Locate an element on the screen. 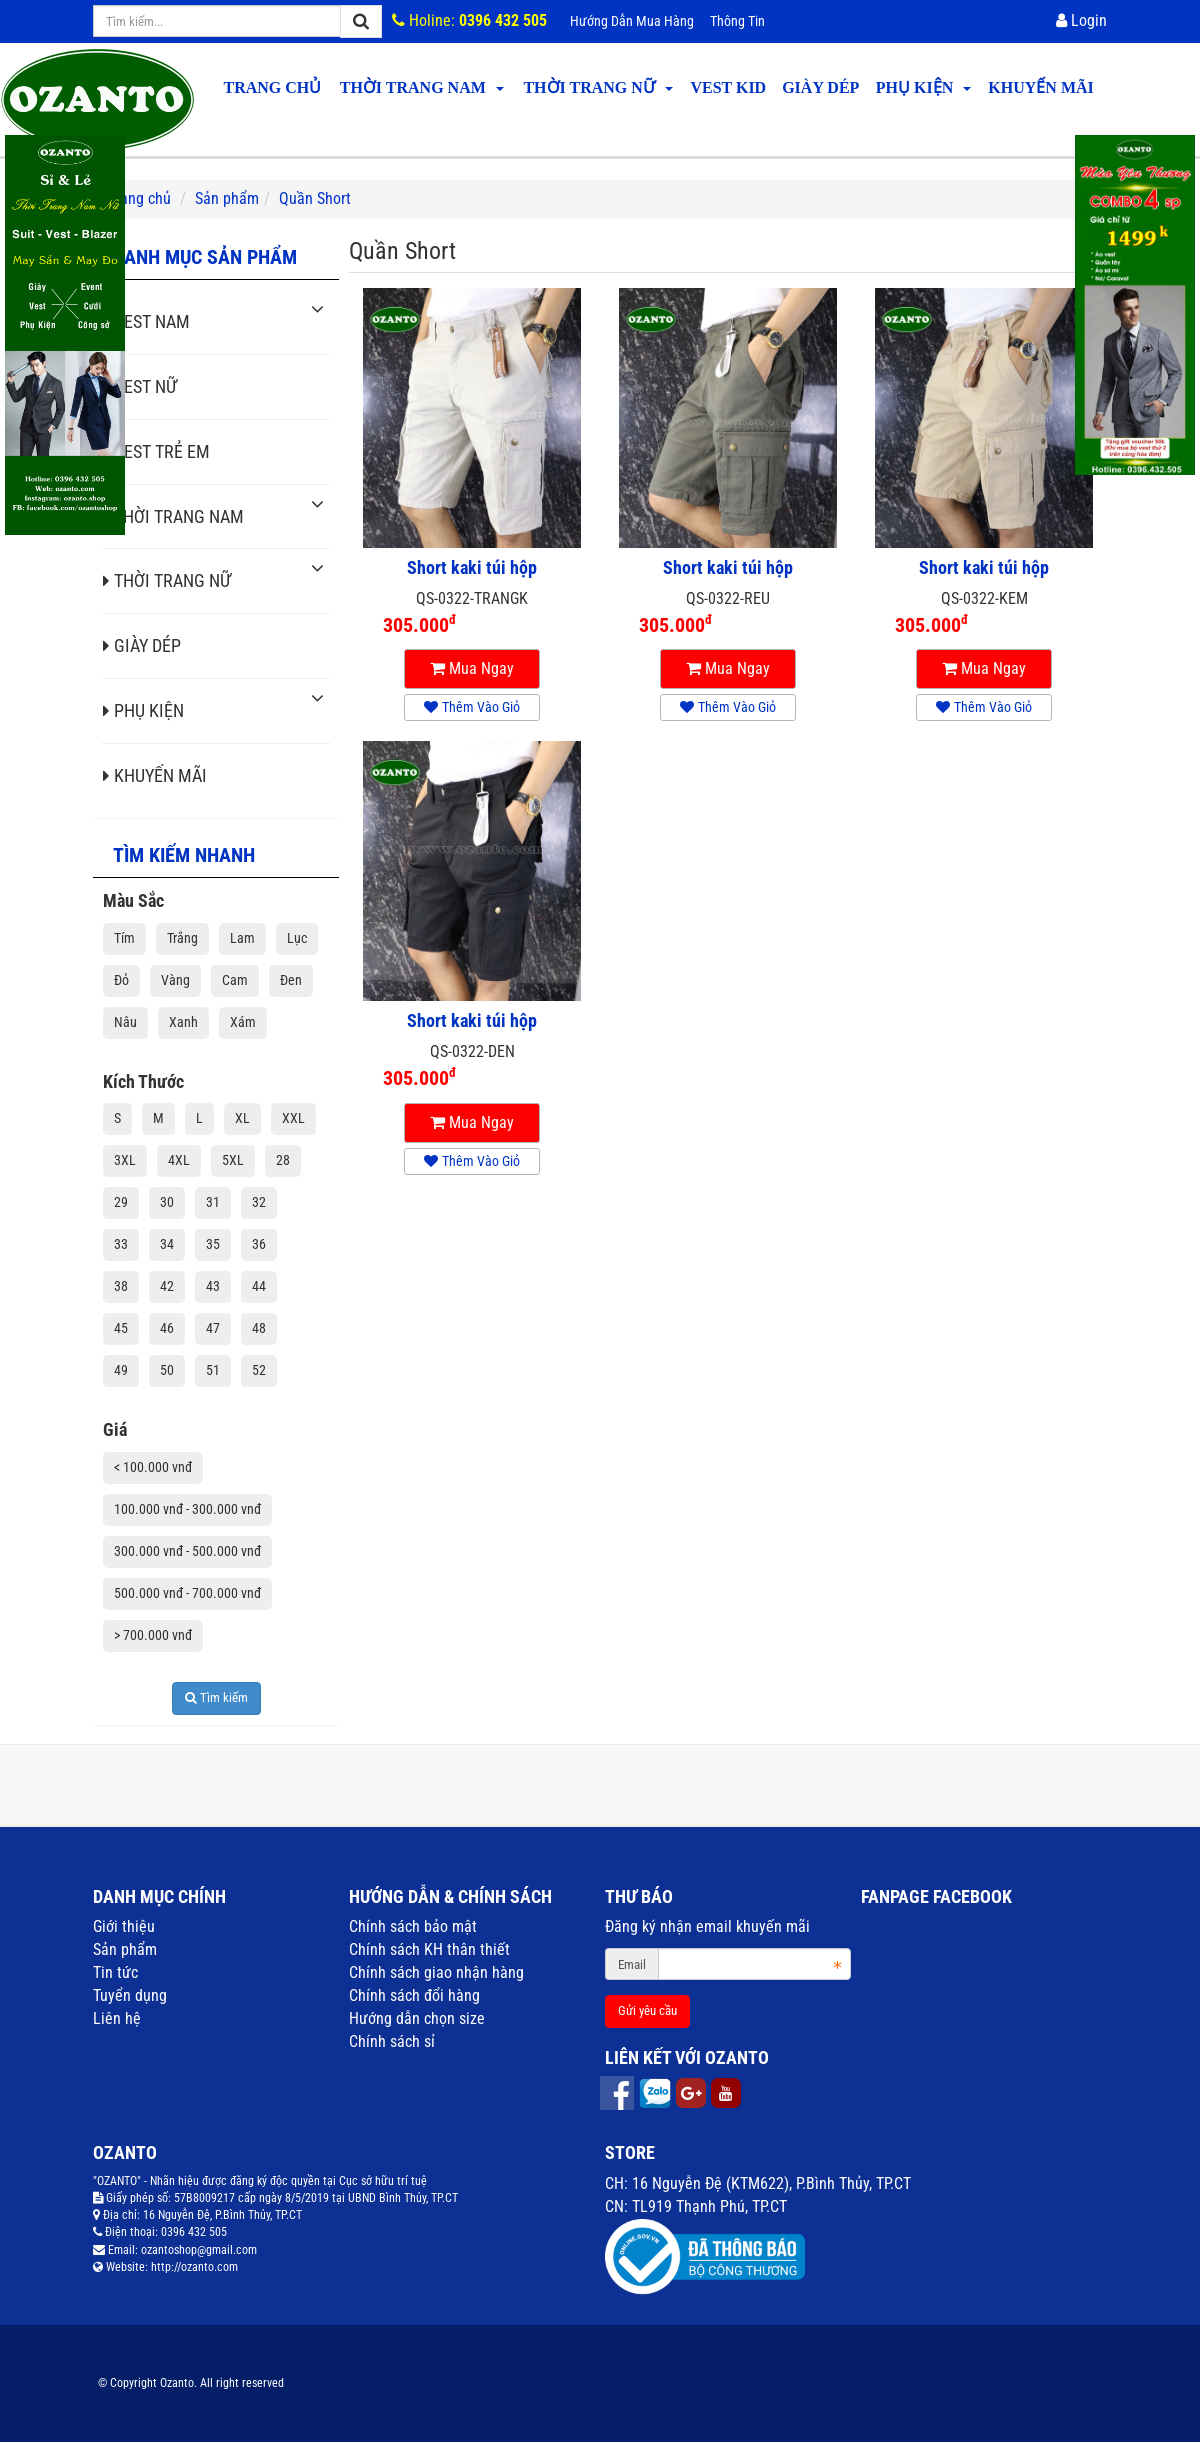  KHUYẾN MÃI is located at coordinates (1040, 87).